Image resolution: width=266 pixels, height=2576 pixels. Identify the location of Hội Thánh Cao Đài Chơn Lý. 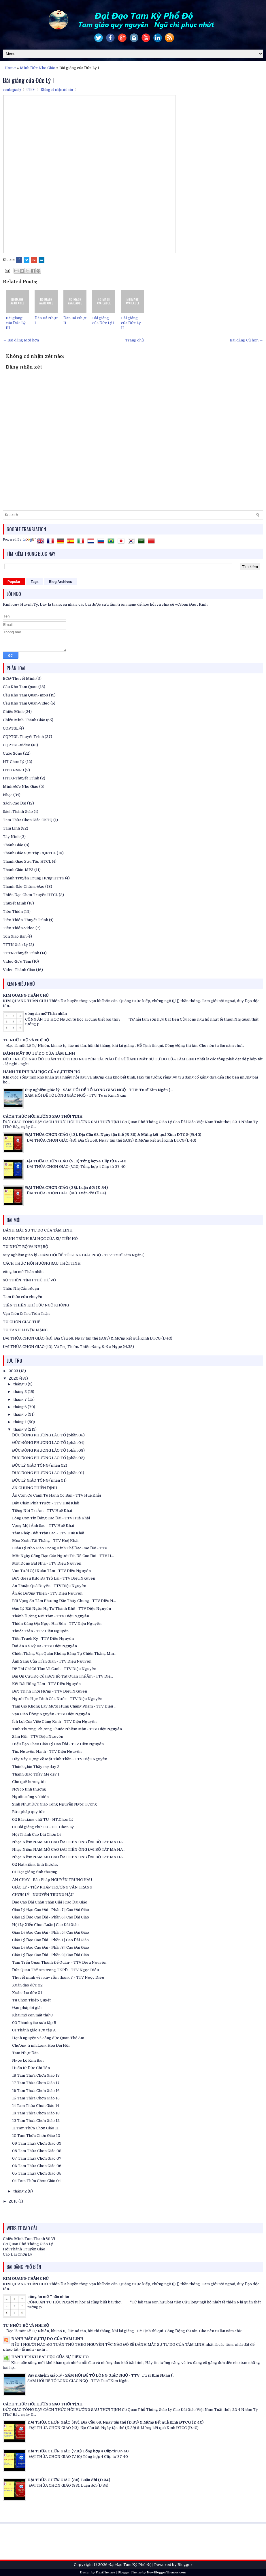
(36, 1834).